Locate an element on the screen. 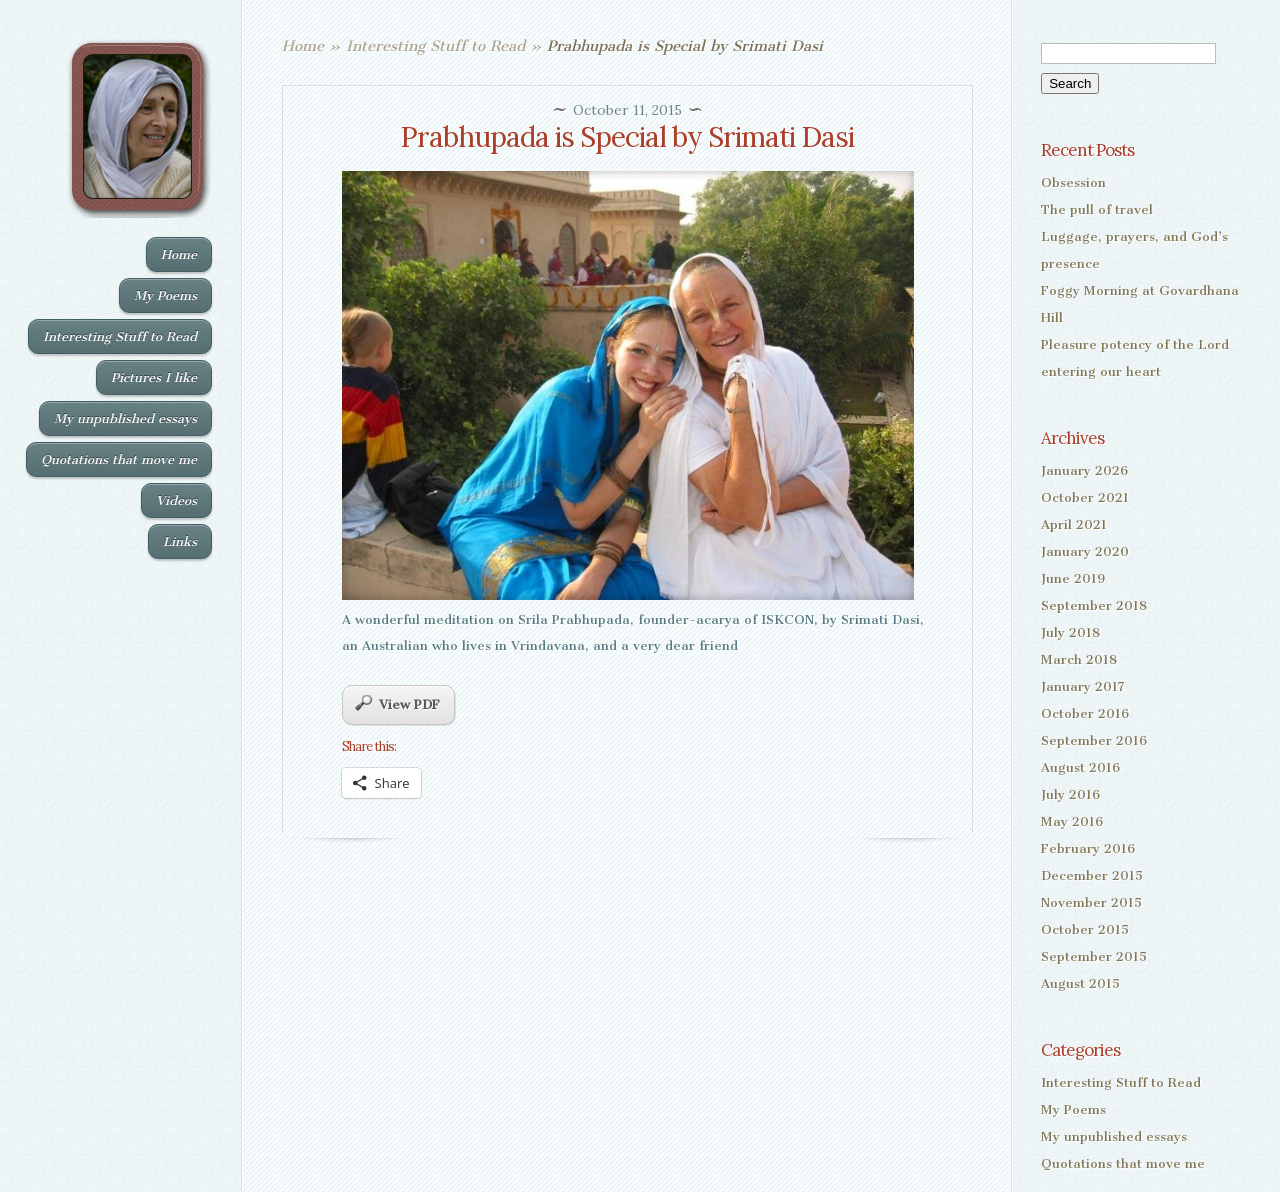  December 2015 is located at coordinates (1092, 875).